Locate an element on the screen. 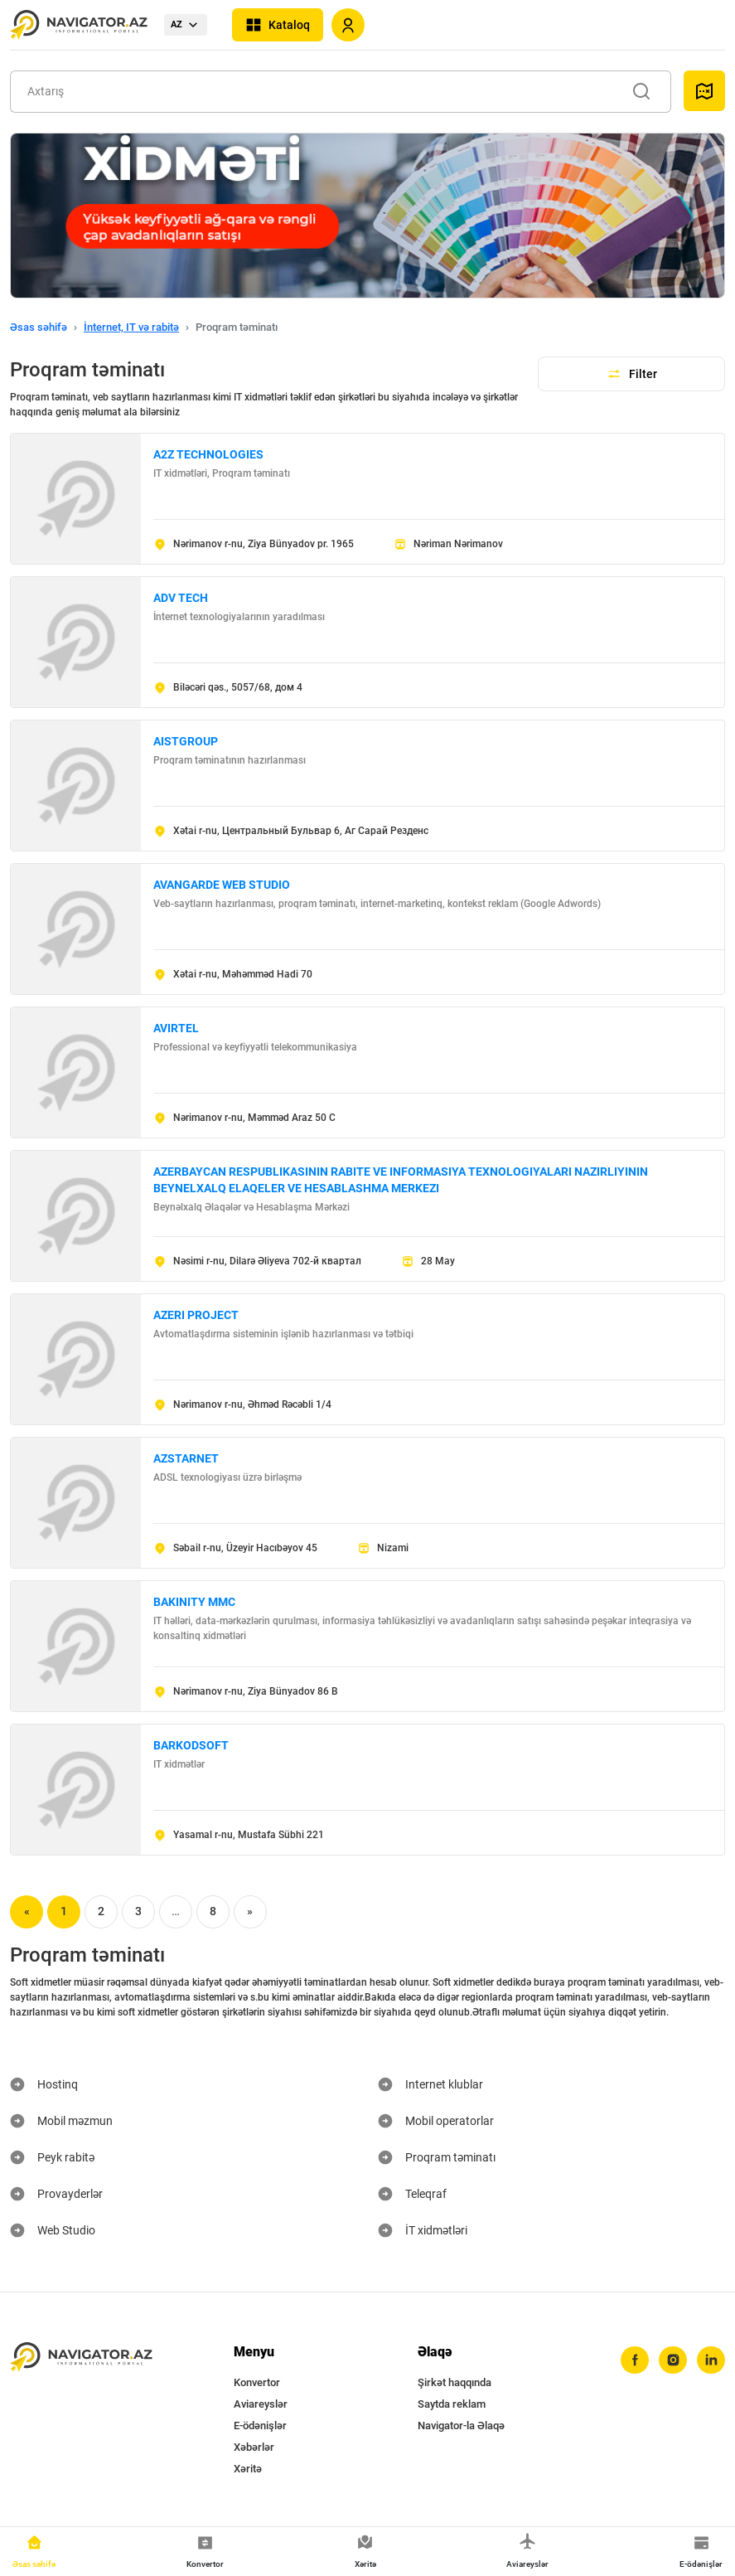  [navigator.az] is located at coordinates (81, 2357).